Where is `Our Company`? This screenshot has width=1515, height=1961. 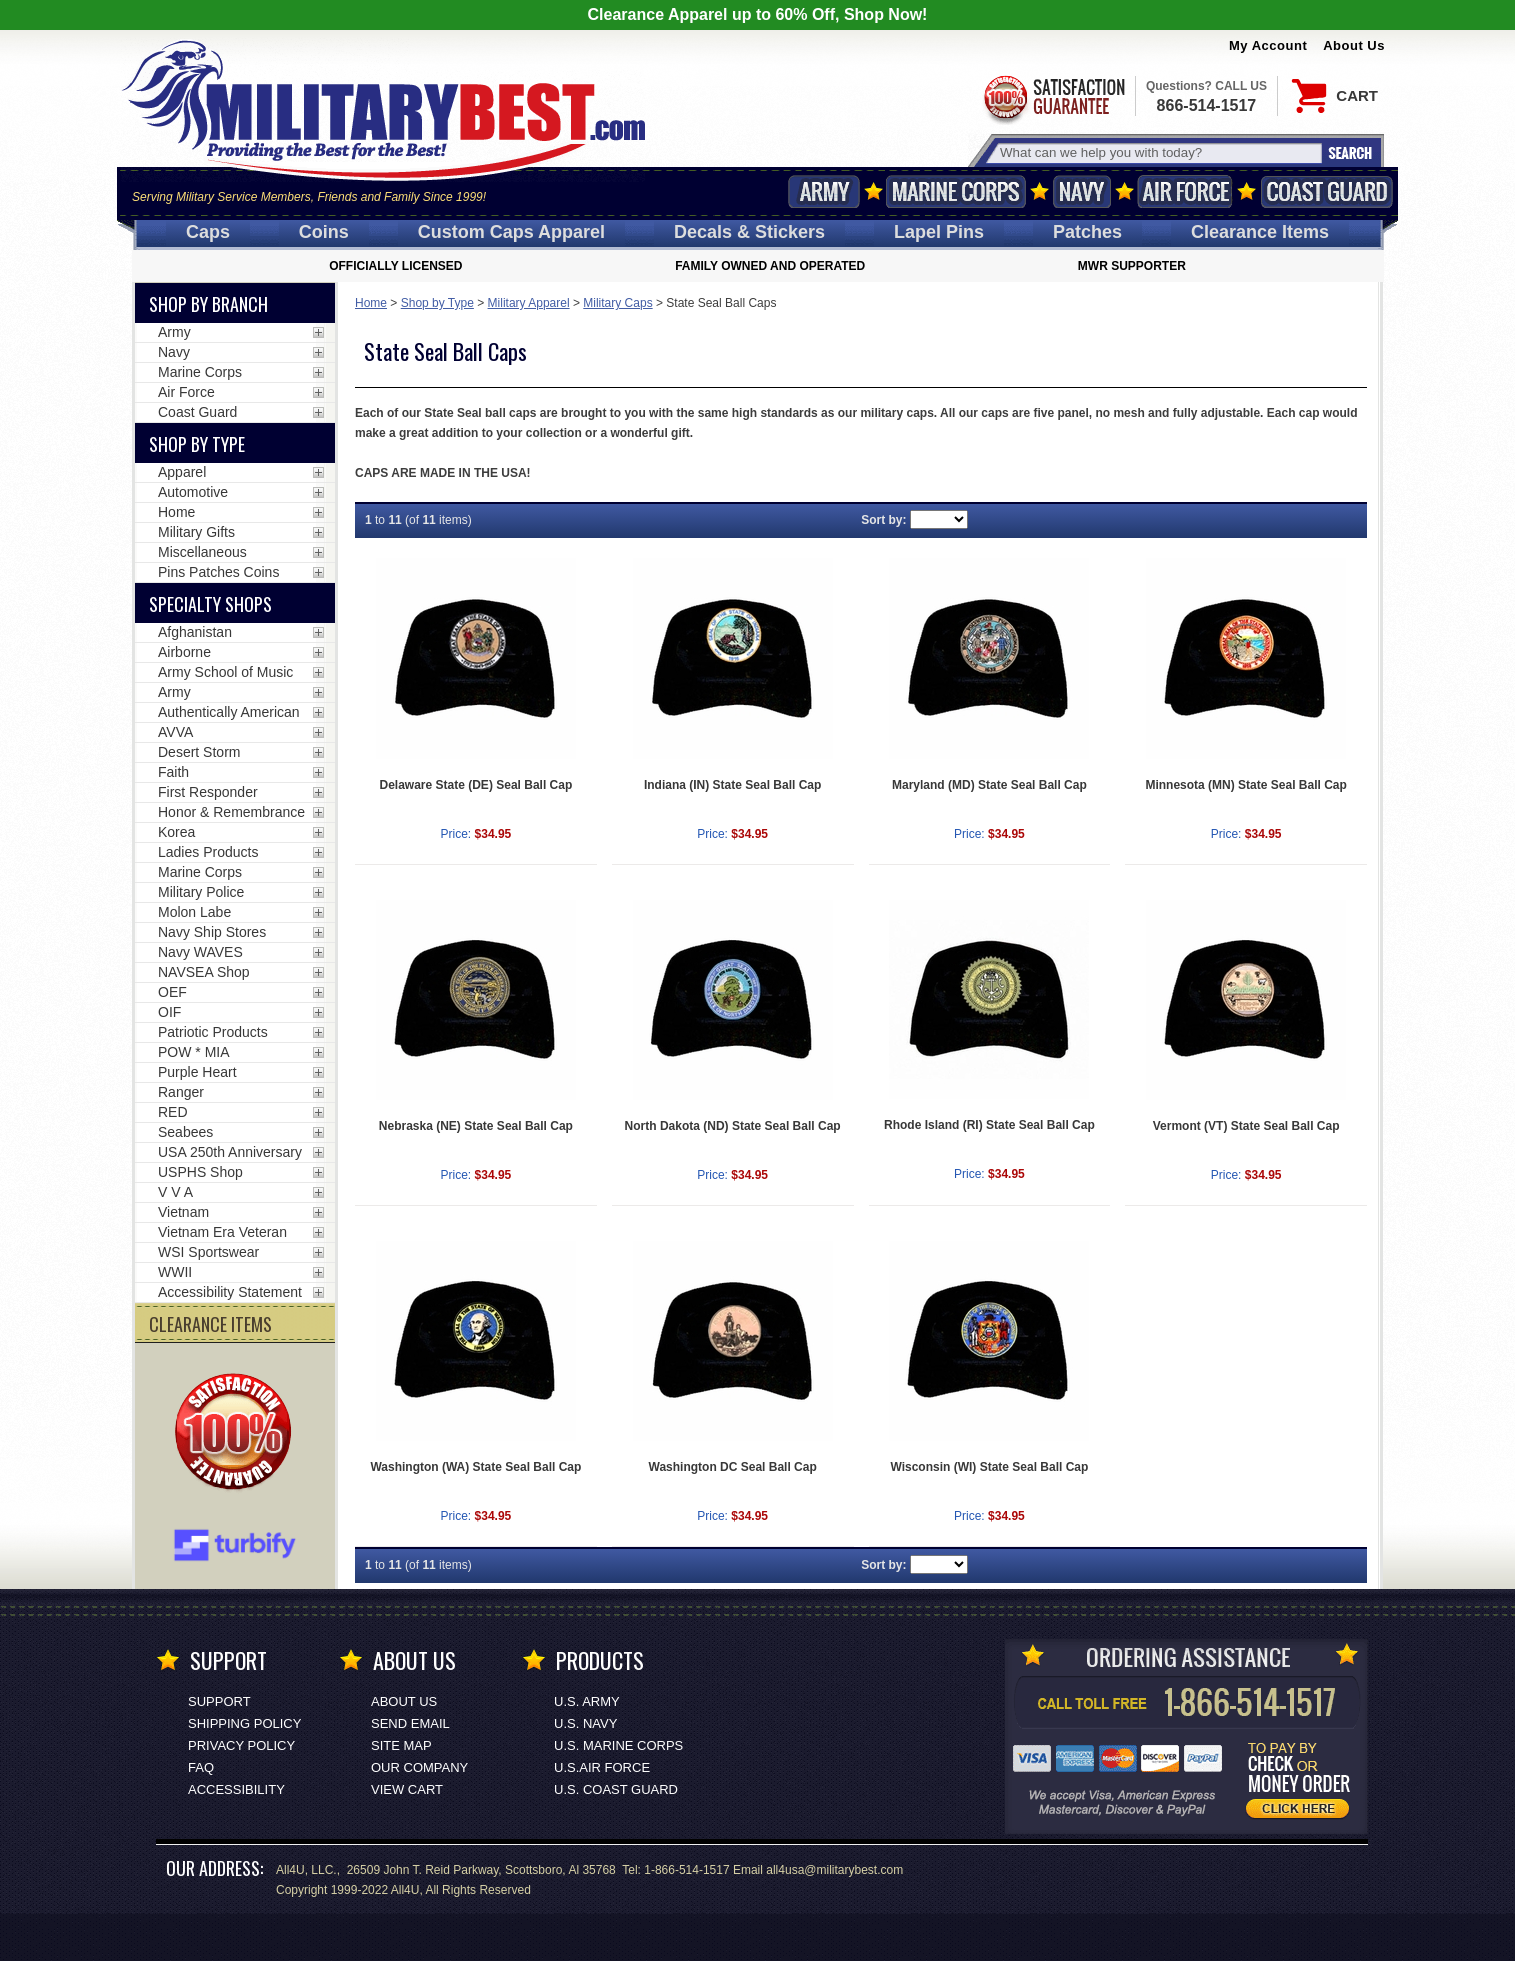 Our Company is located at coordinates (419, 1767).